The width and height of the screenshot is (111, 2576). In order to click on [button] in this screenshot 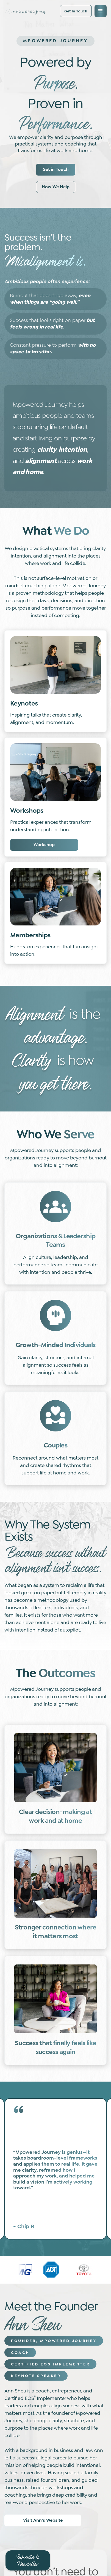, I will do `click(100, 11)`.